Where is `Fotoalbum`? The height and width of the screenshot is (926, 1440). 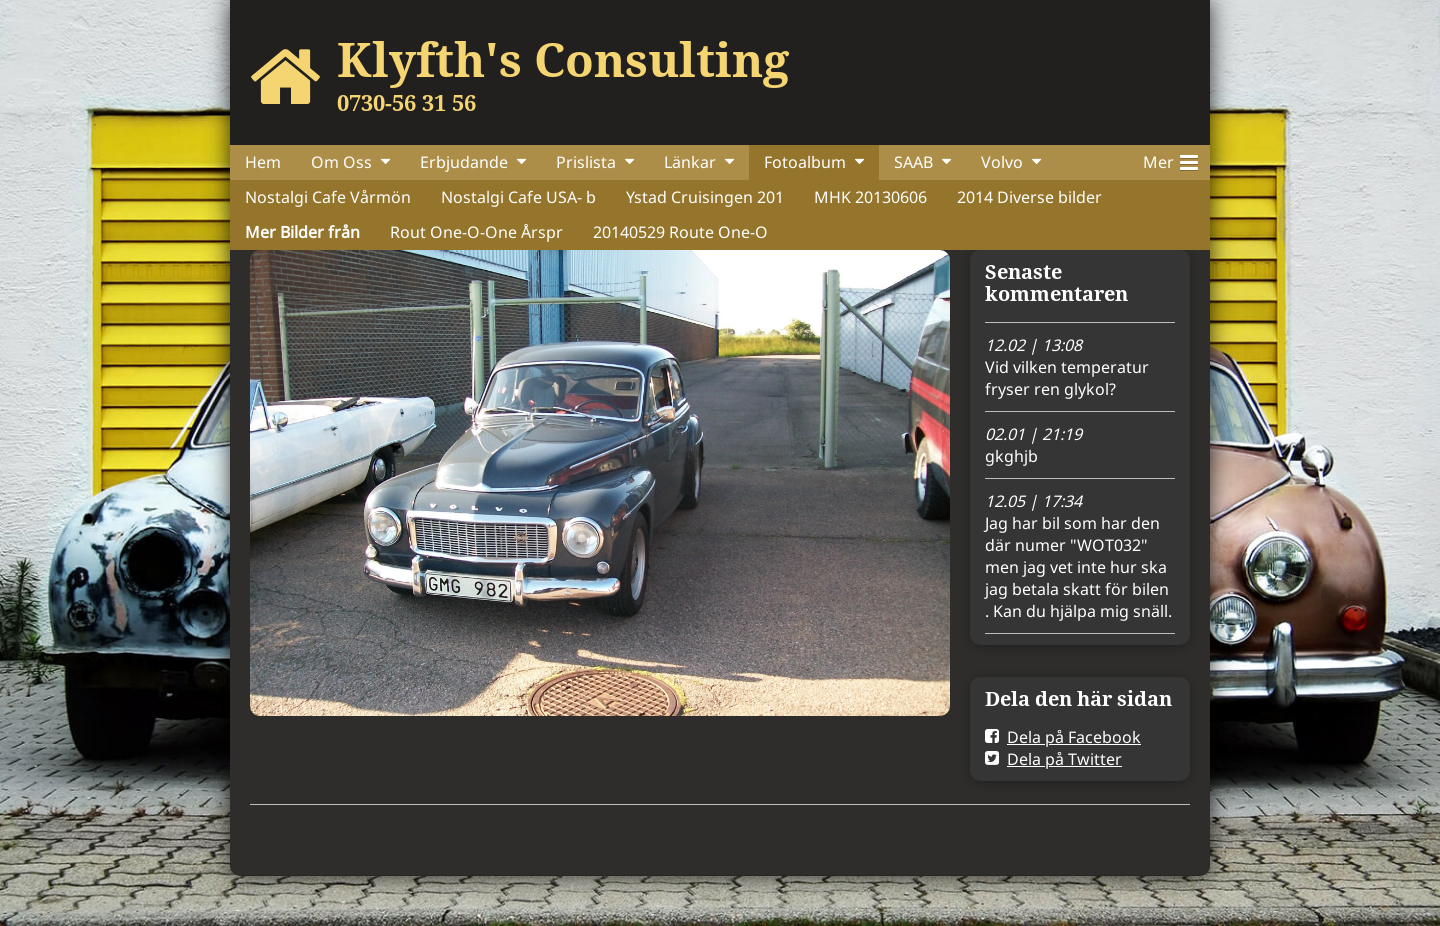 Fotoalbum is located at coordinates (805, 162).